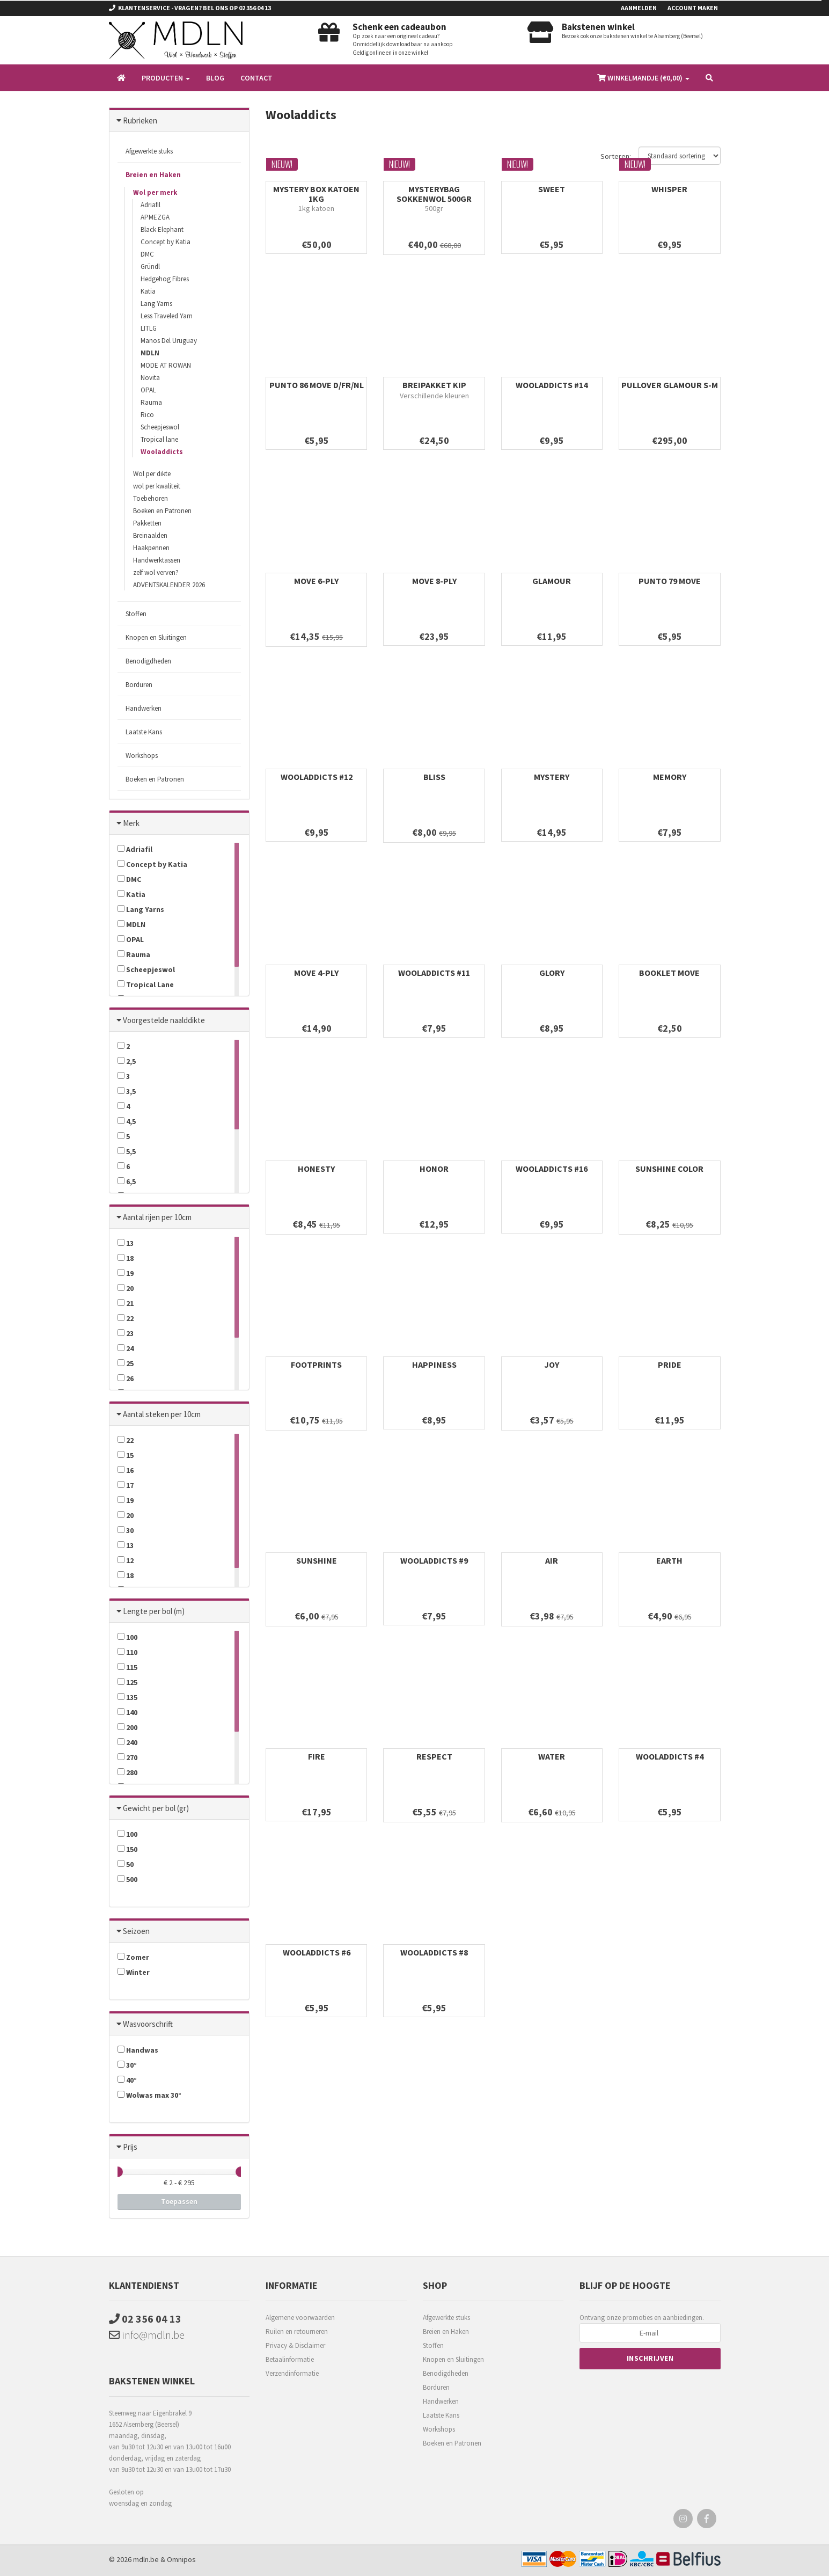 This screenshot has height=2576, width=829. What do you see at coordinates (551, 776) in the screenshot?
I see `MYSTERY` at bounding box center [551, 776].